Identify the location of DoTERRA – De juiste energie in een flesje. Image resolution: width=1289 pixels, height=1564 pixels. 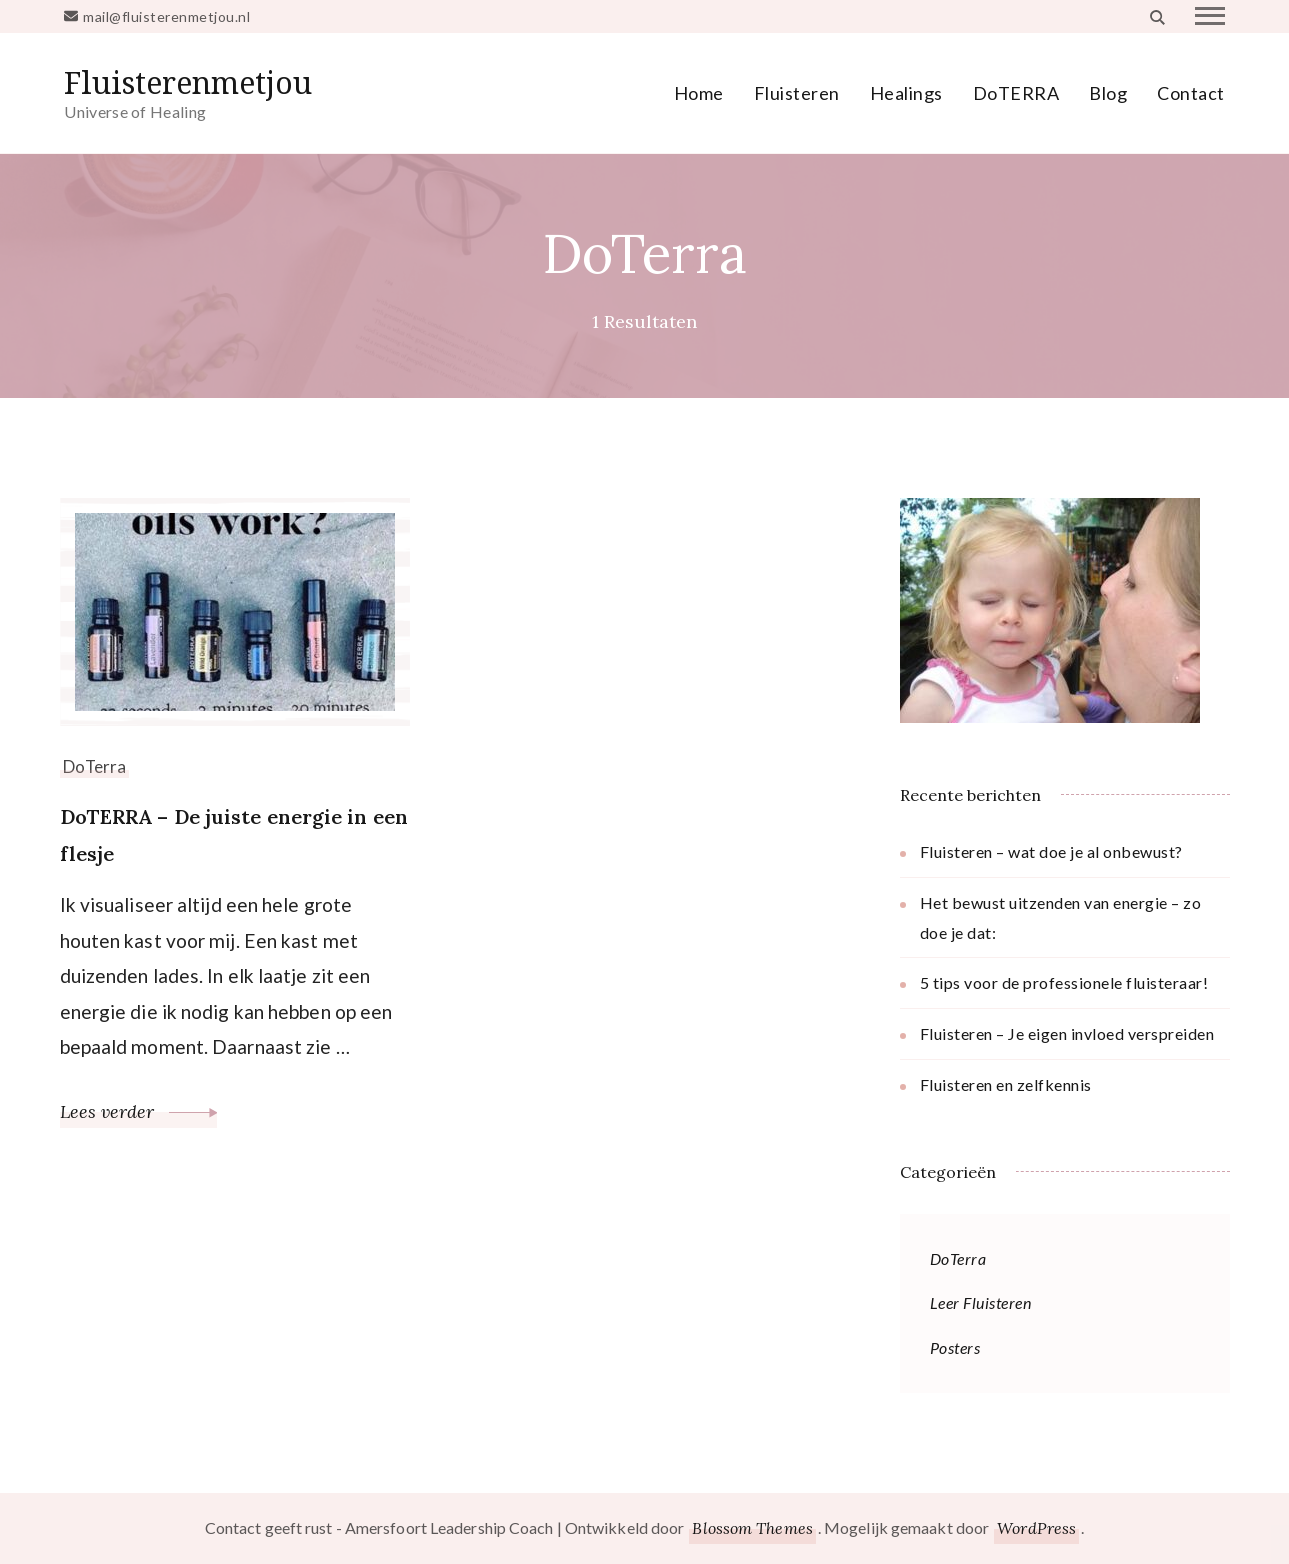
(234, 835).